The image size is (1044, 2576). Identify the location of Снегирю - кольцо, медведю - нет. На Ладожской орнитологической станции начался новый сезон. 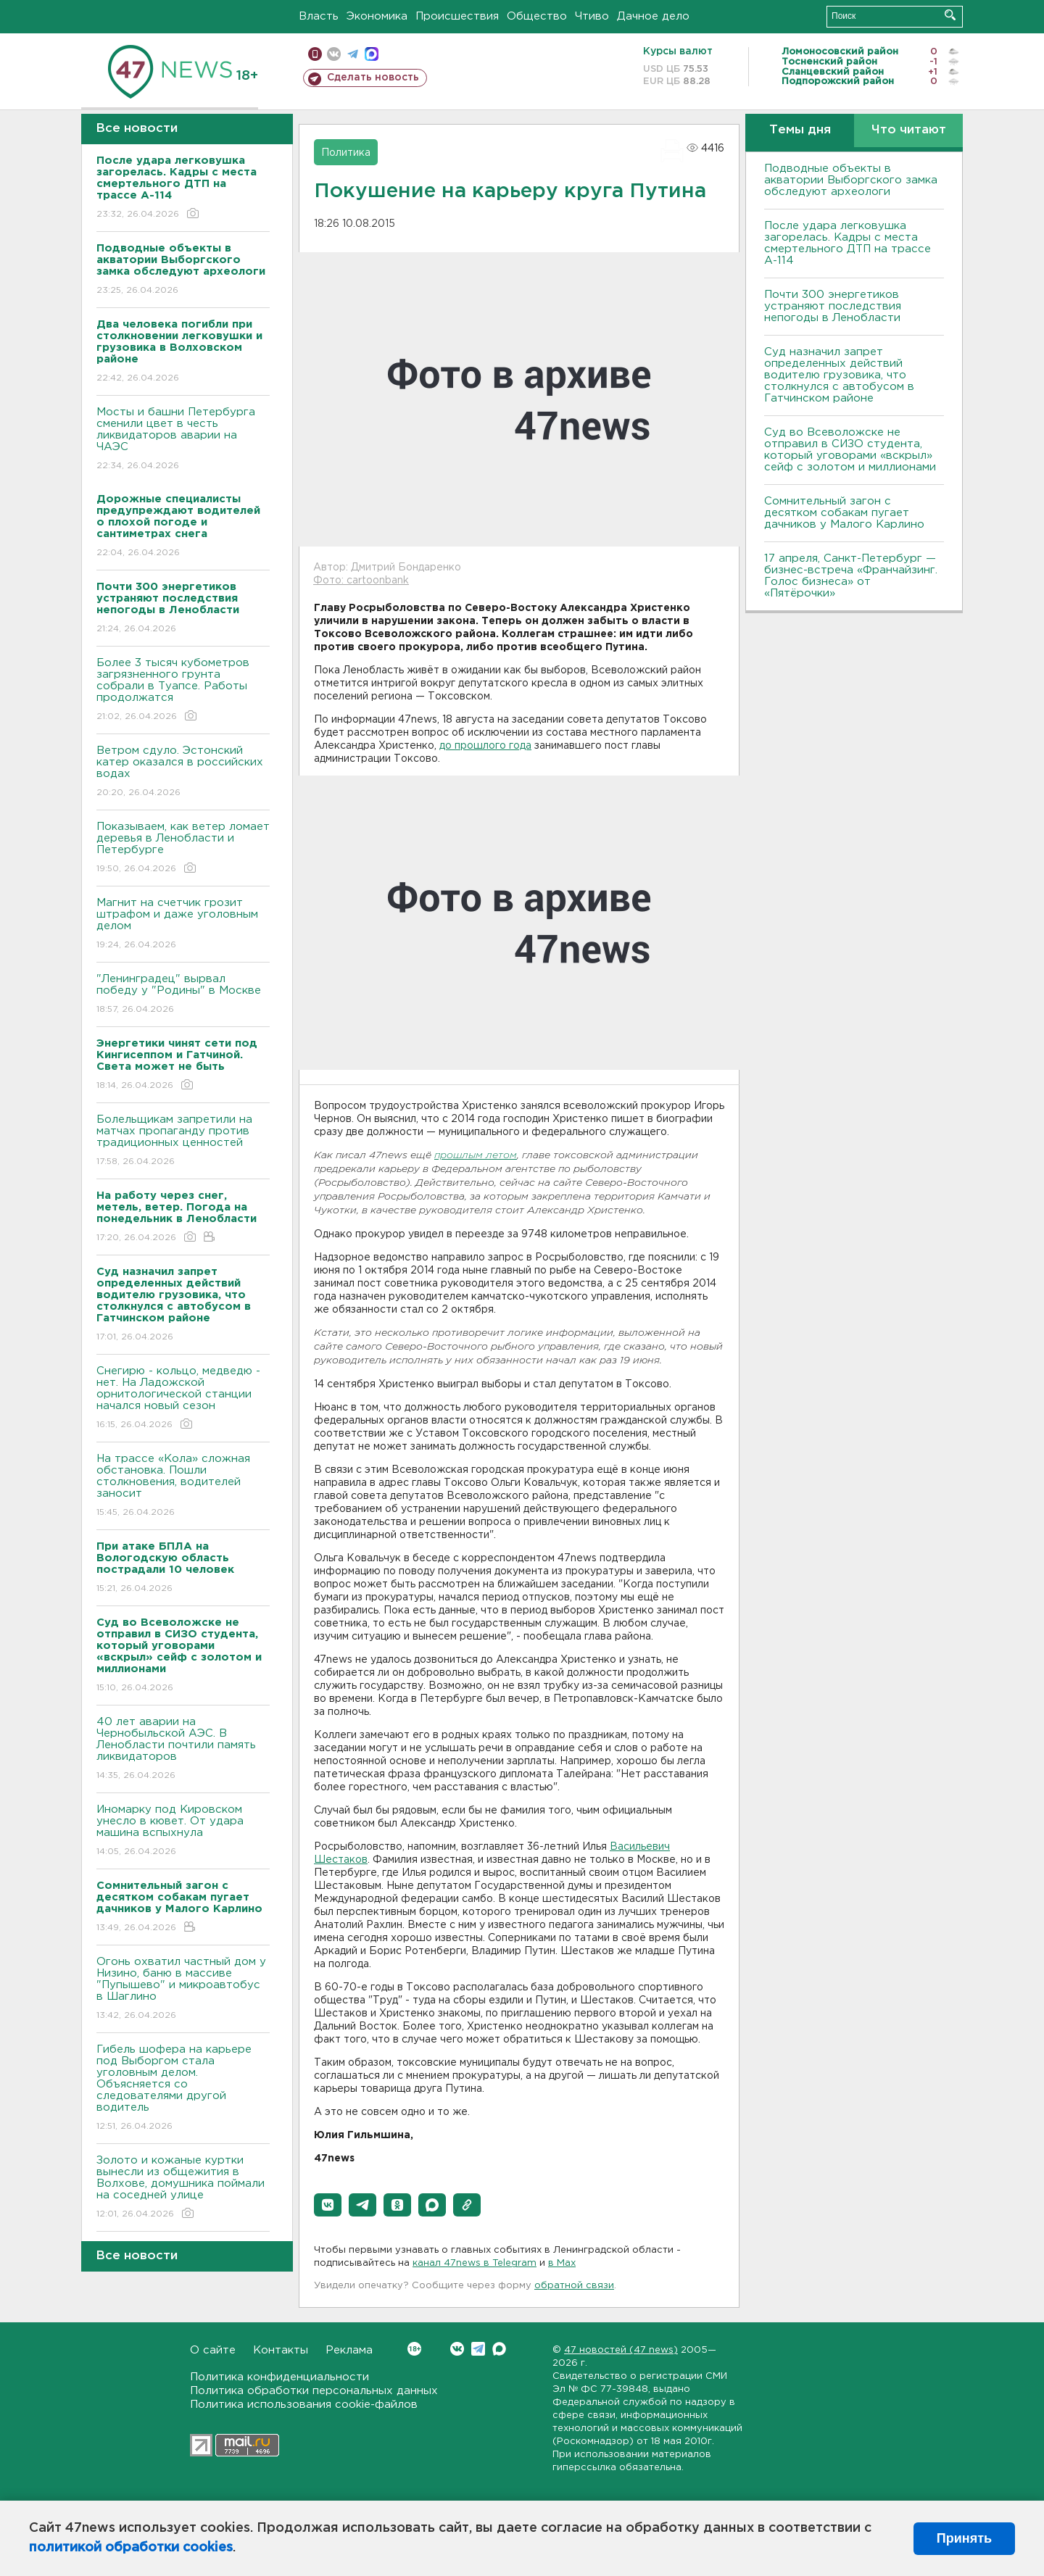
(183, 1398).